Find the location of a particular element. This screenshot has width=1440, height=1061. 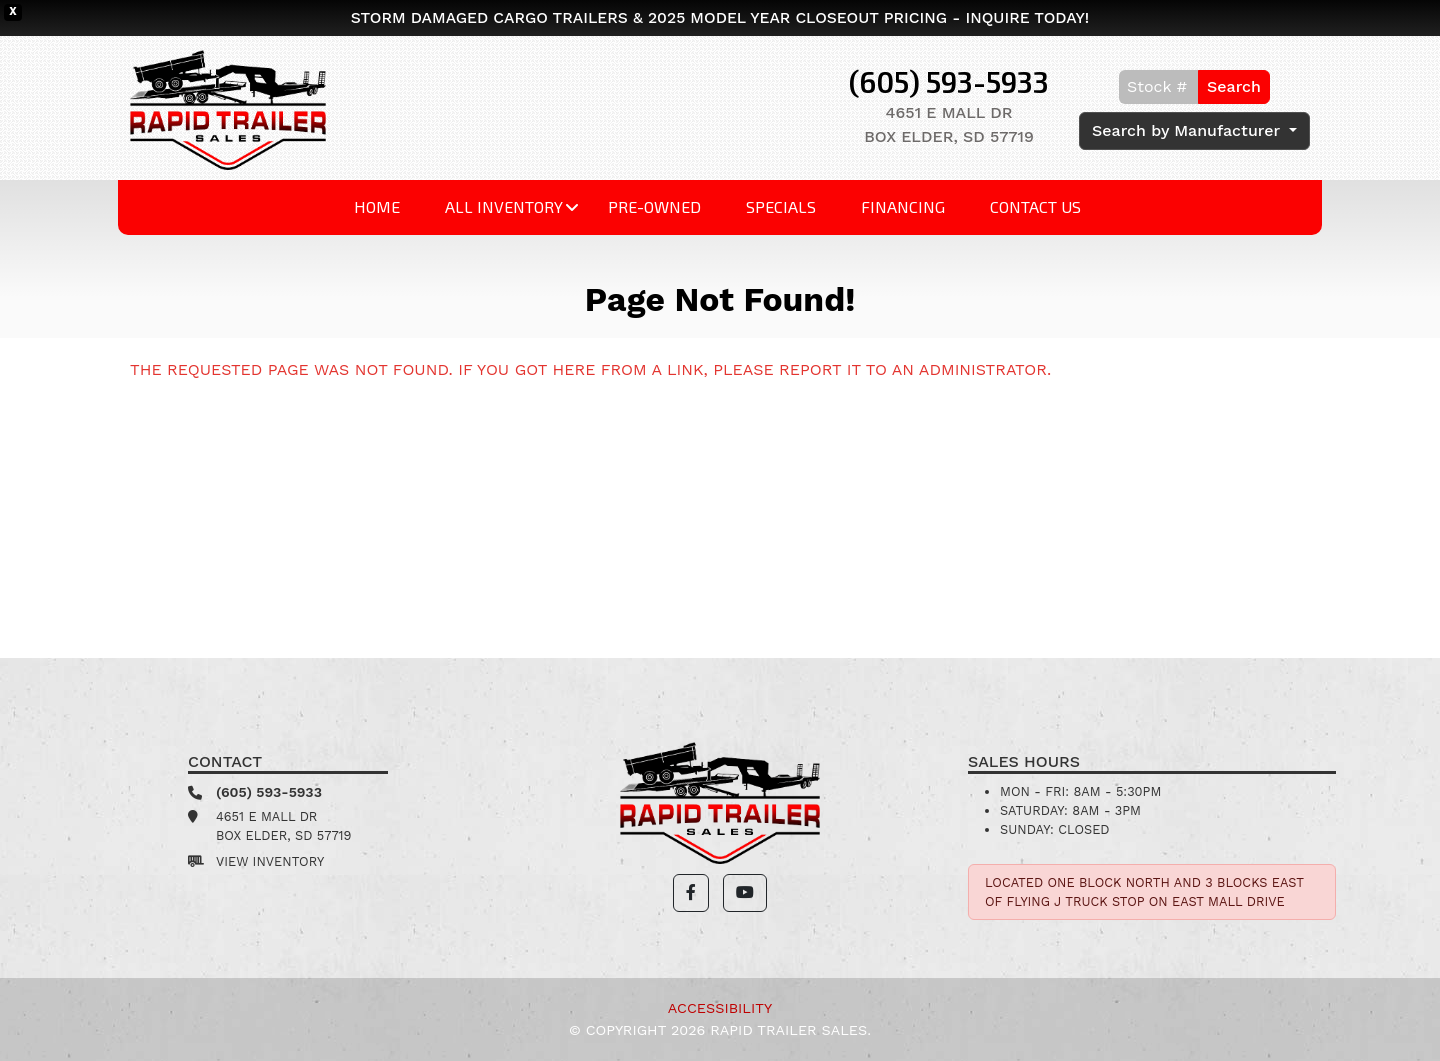

Accessibility is located at coordinates (720, 1008).